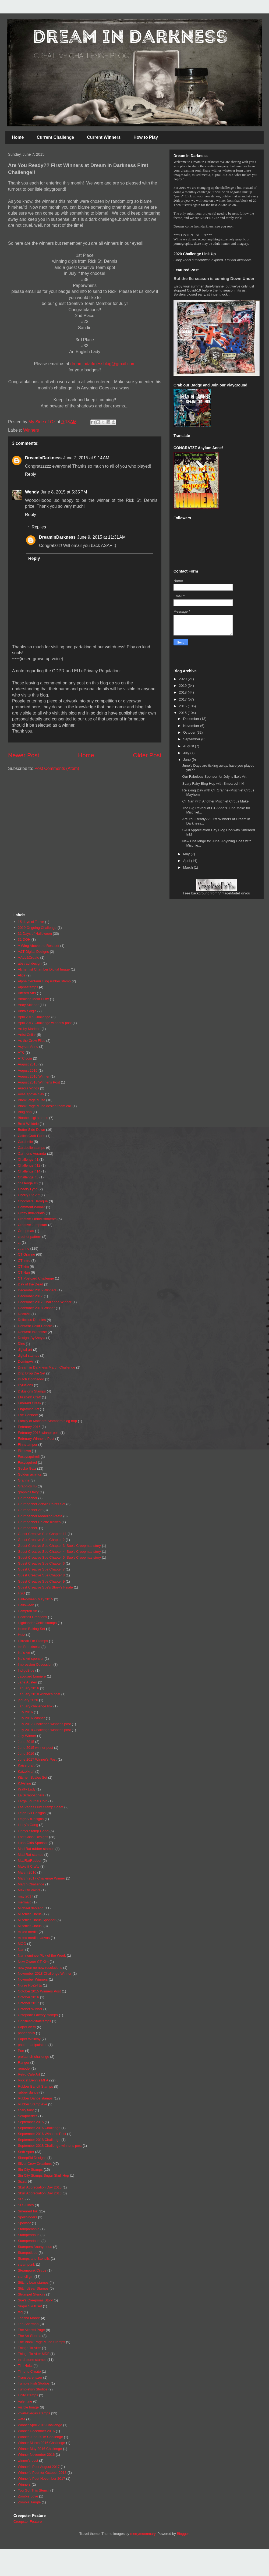 This screenshot has height=2576, width=269. Describe the element at coordinates (37, 928) in the screenshot. I see `2019 Ongoing Challenge` at that location.